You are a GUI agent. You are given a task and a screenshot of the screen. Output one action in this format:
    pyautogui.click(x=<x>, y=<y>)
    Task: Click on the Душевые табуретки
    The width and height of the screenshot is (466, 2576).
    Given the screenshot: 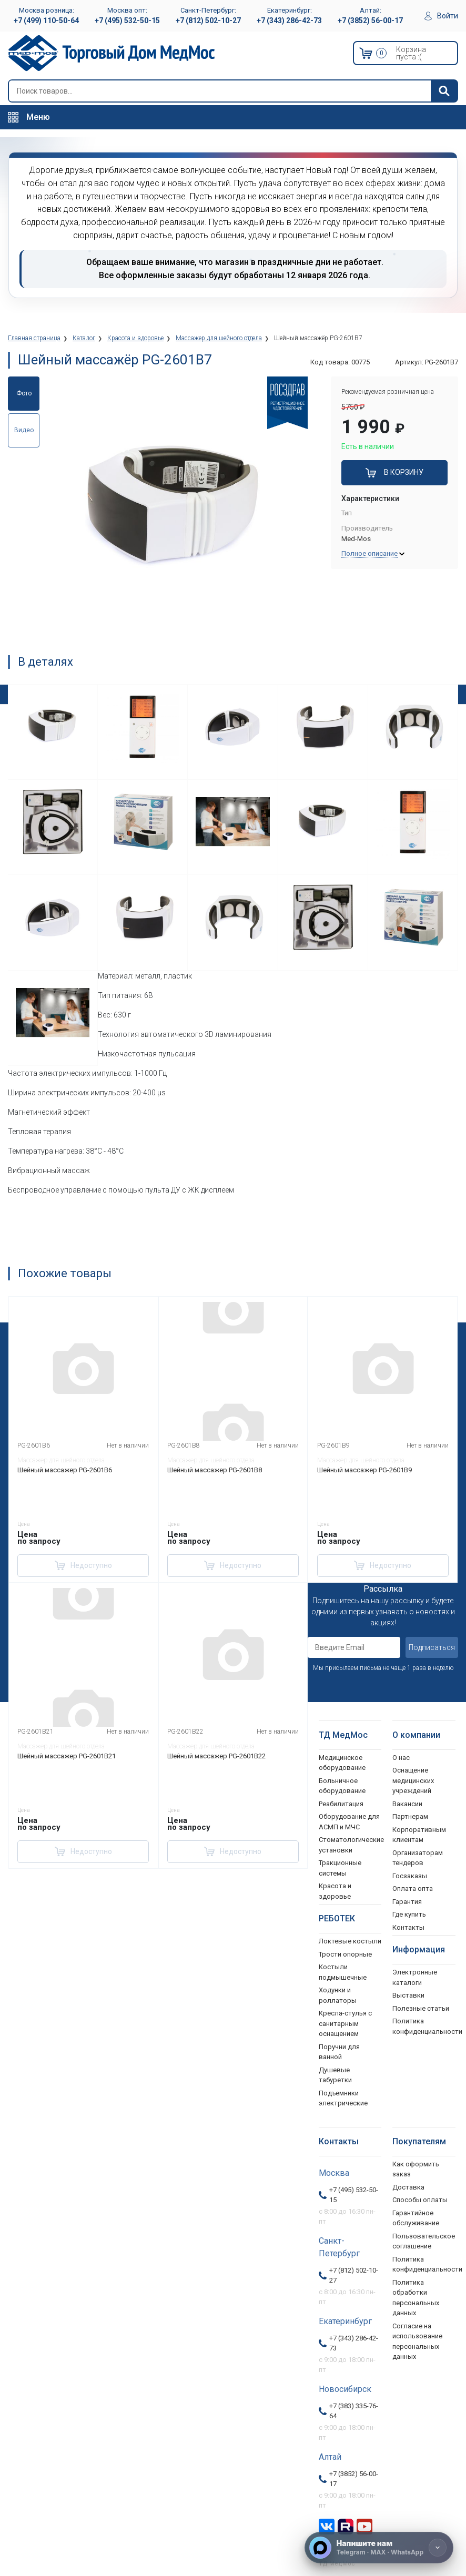 What is the action you would take?
    pyautogui.click(x=335, y=2075)
    